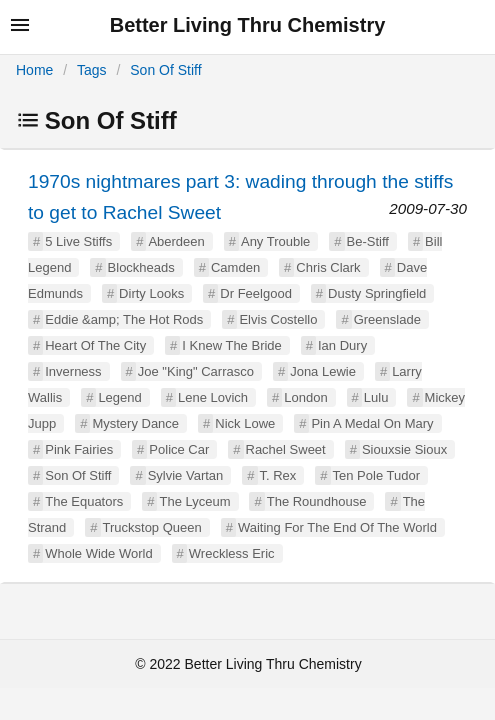 The height and width of the screenshot is (720, 495). Describe the element at coordinates (377, 293) in the screenshot. I see `Dusty Springfield` at that location.